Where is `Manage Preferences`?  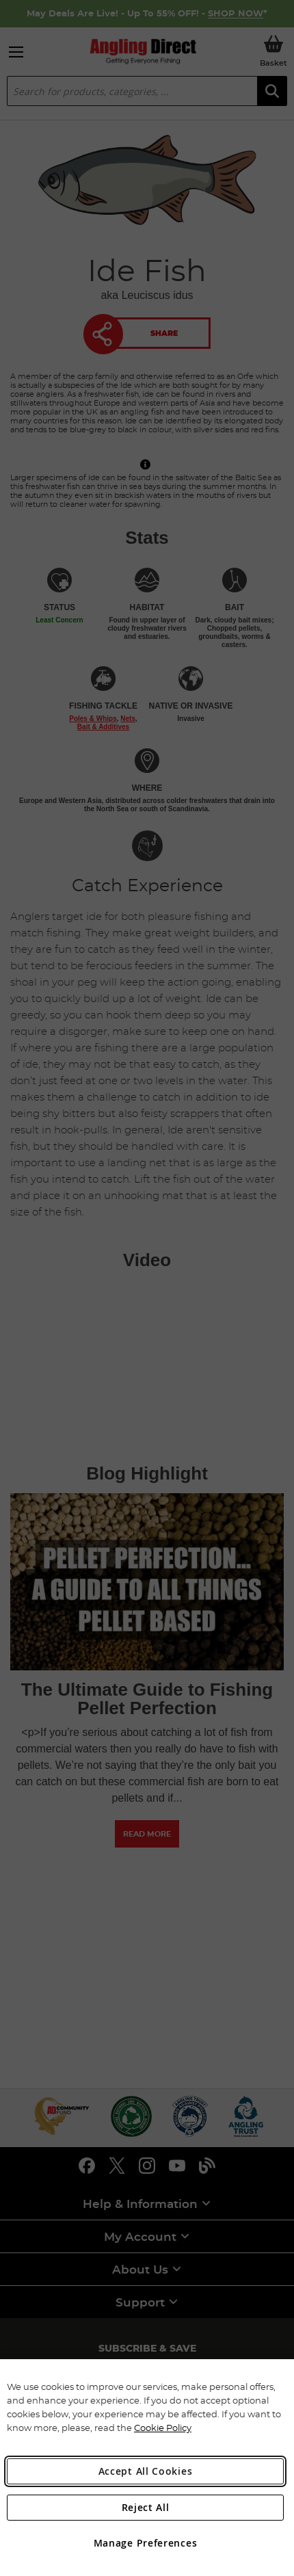 Manage Preferences is located at coordinates (146, 2542).